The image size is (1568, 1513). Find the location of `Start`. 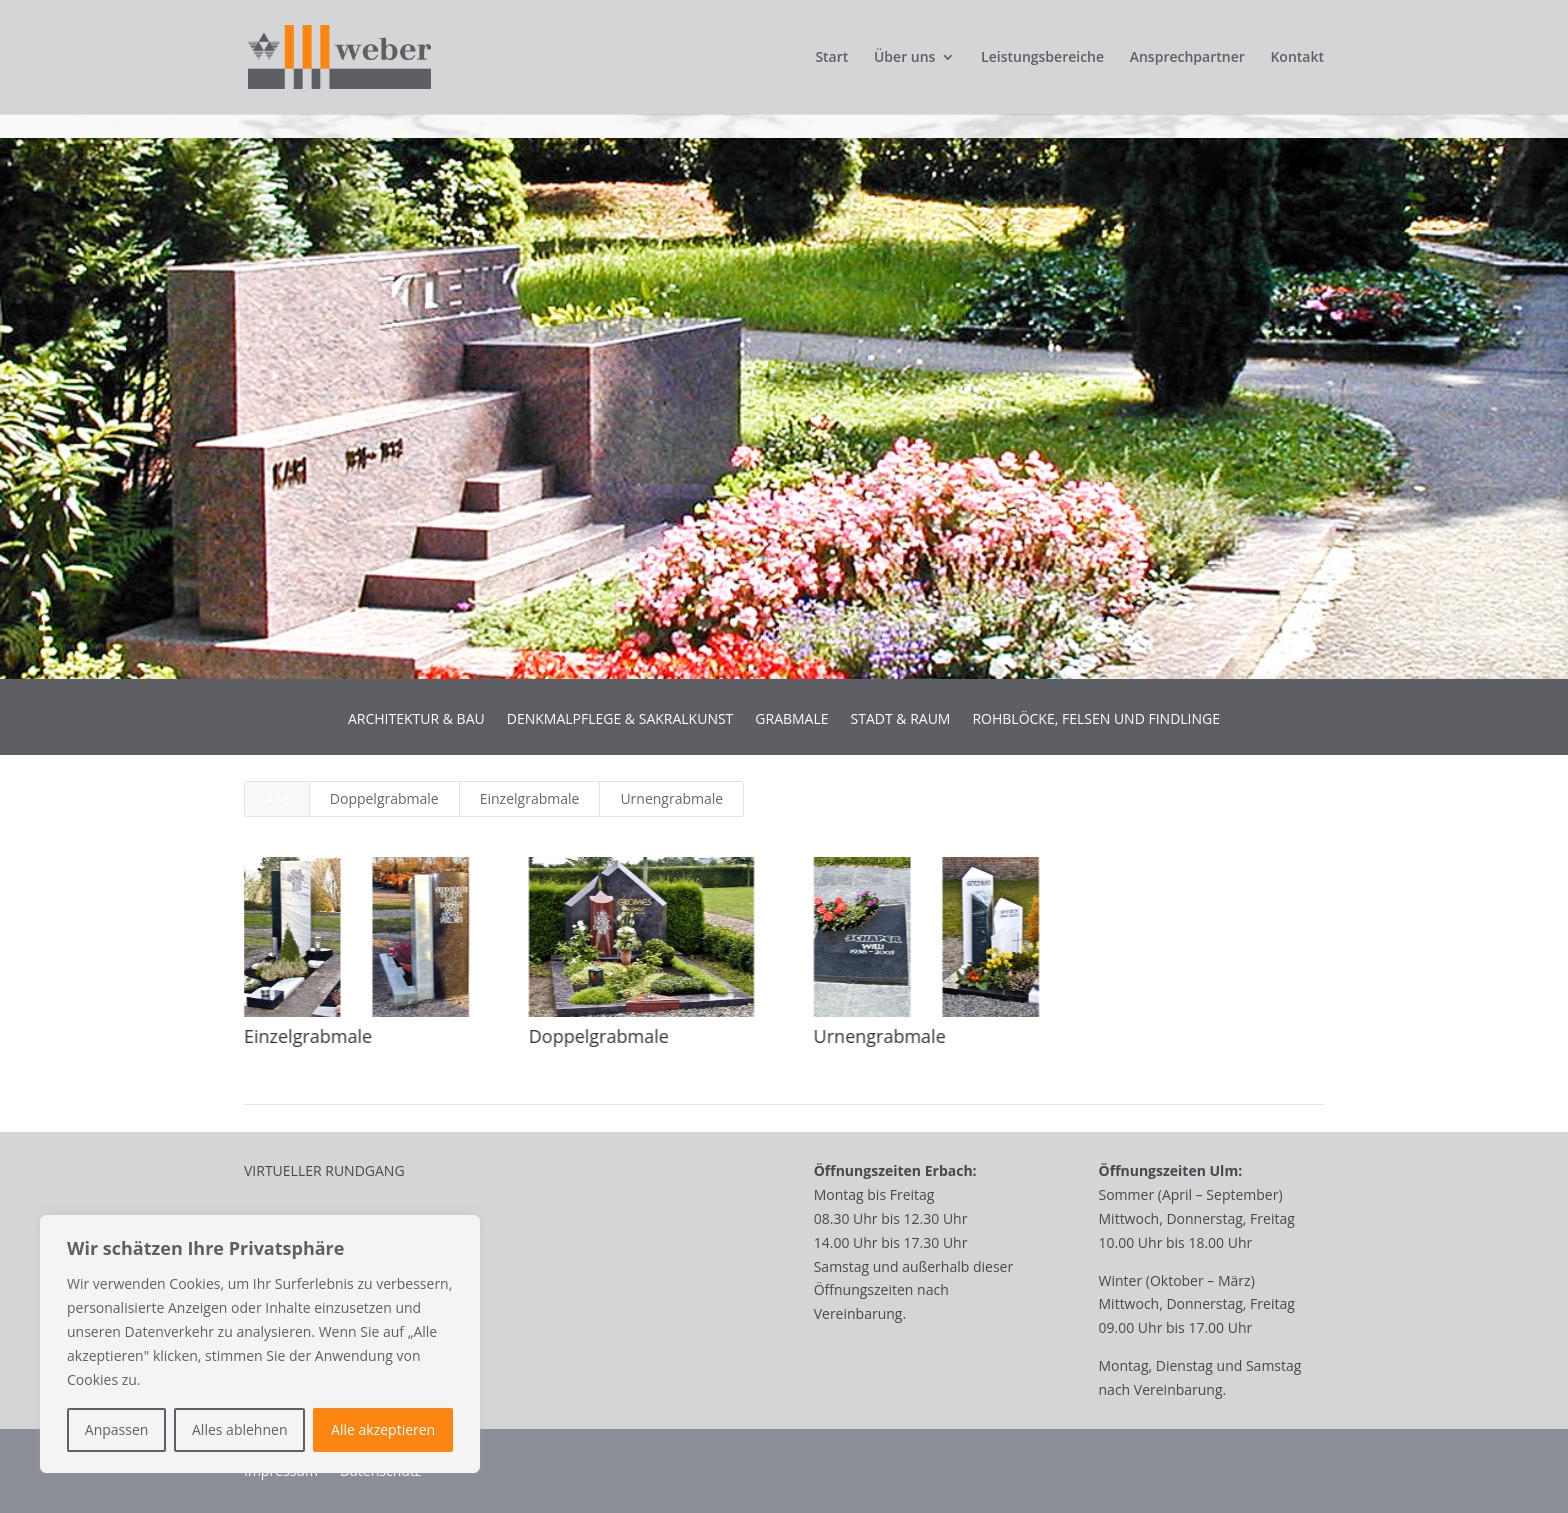

Start is located at coordinates (831, 58).